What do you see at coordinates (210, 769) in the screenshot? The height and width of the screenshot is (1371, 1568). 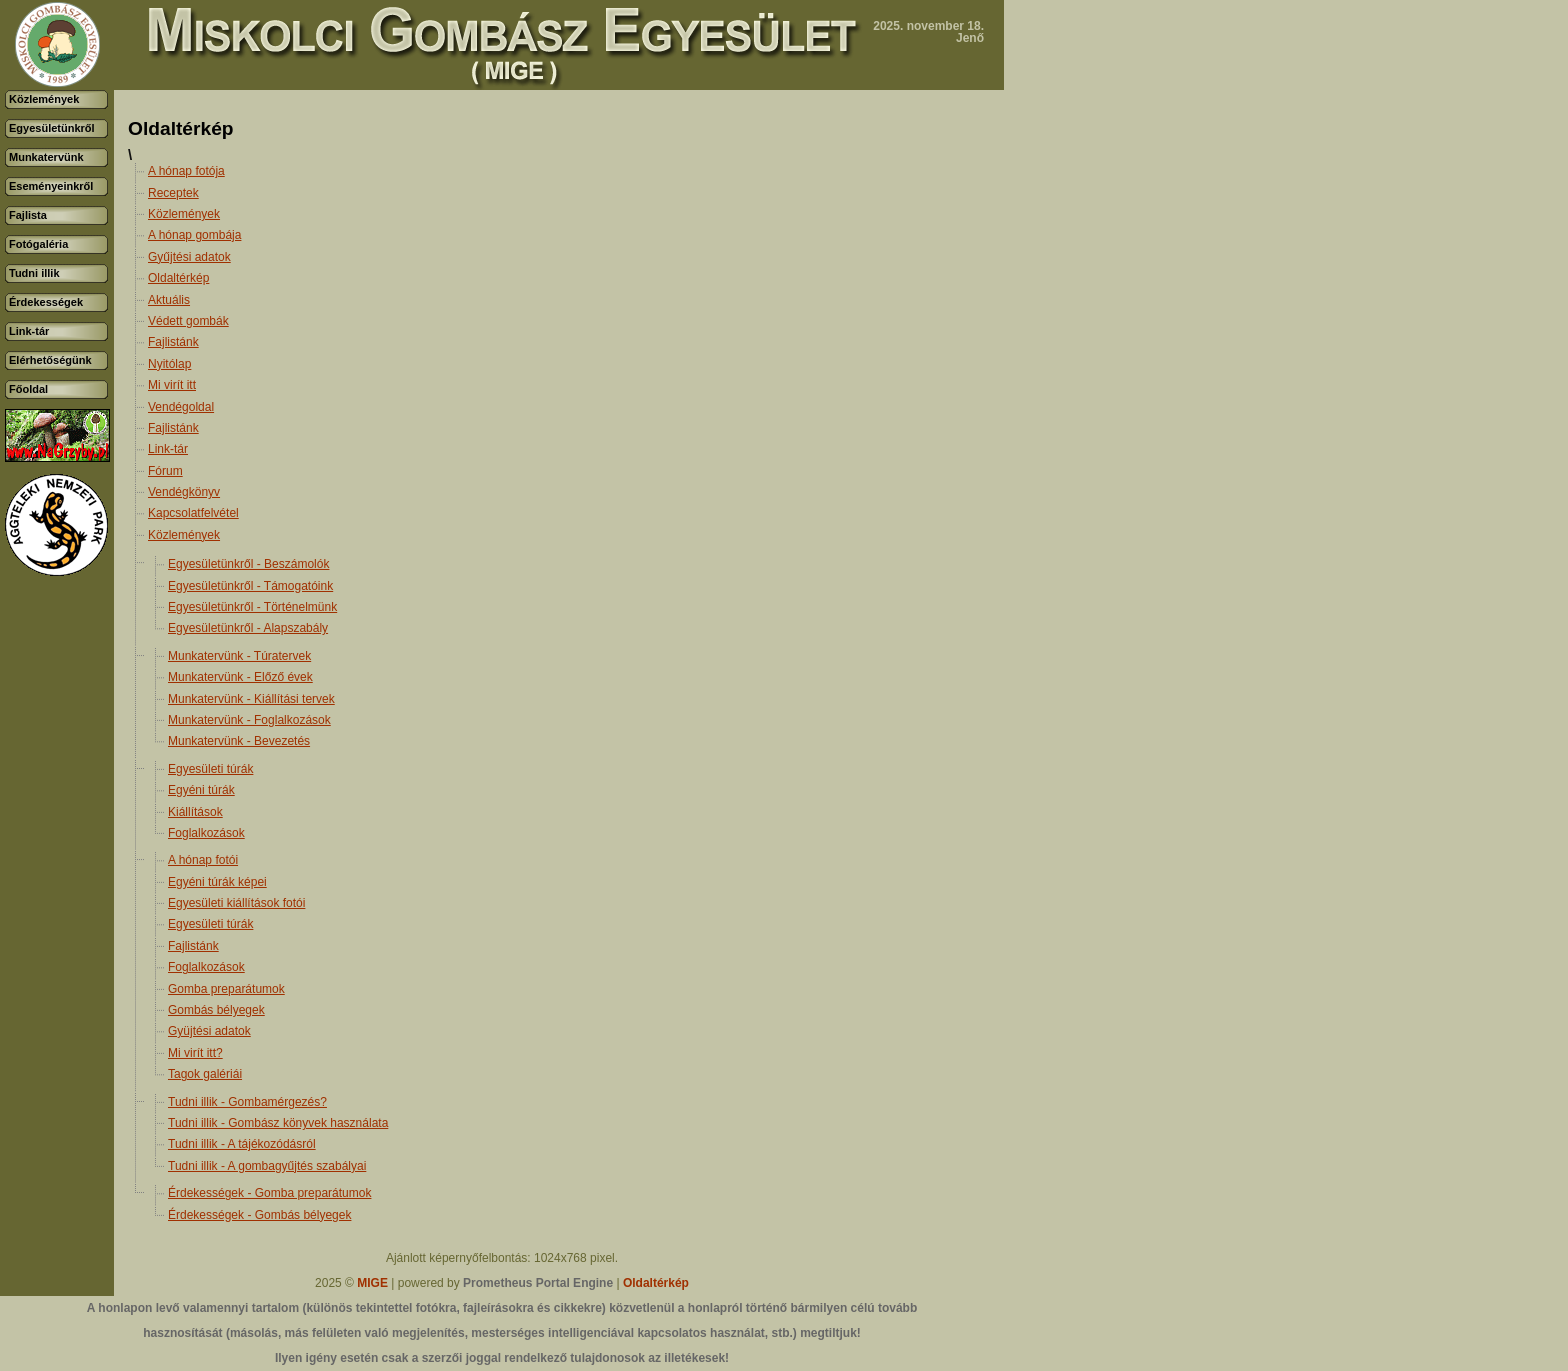 I see `Egyesületi túrák` at bounding box center [210, 769].